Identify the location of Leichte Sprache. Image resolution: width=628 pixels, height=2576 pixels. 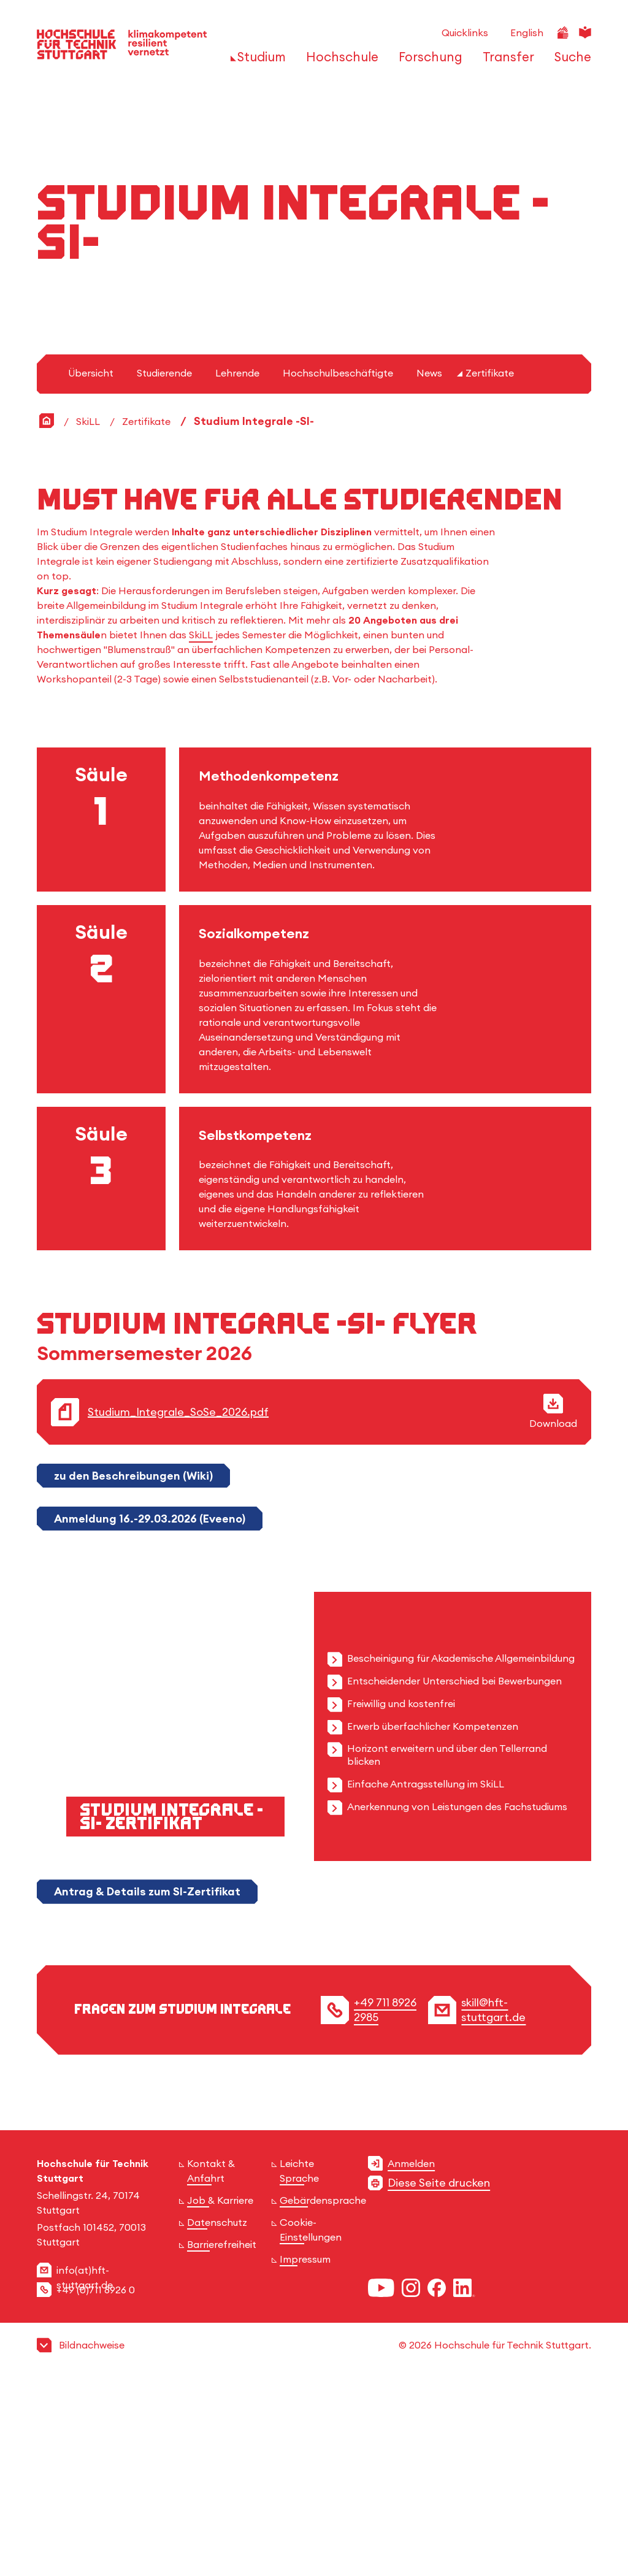
(299, 2364).